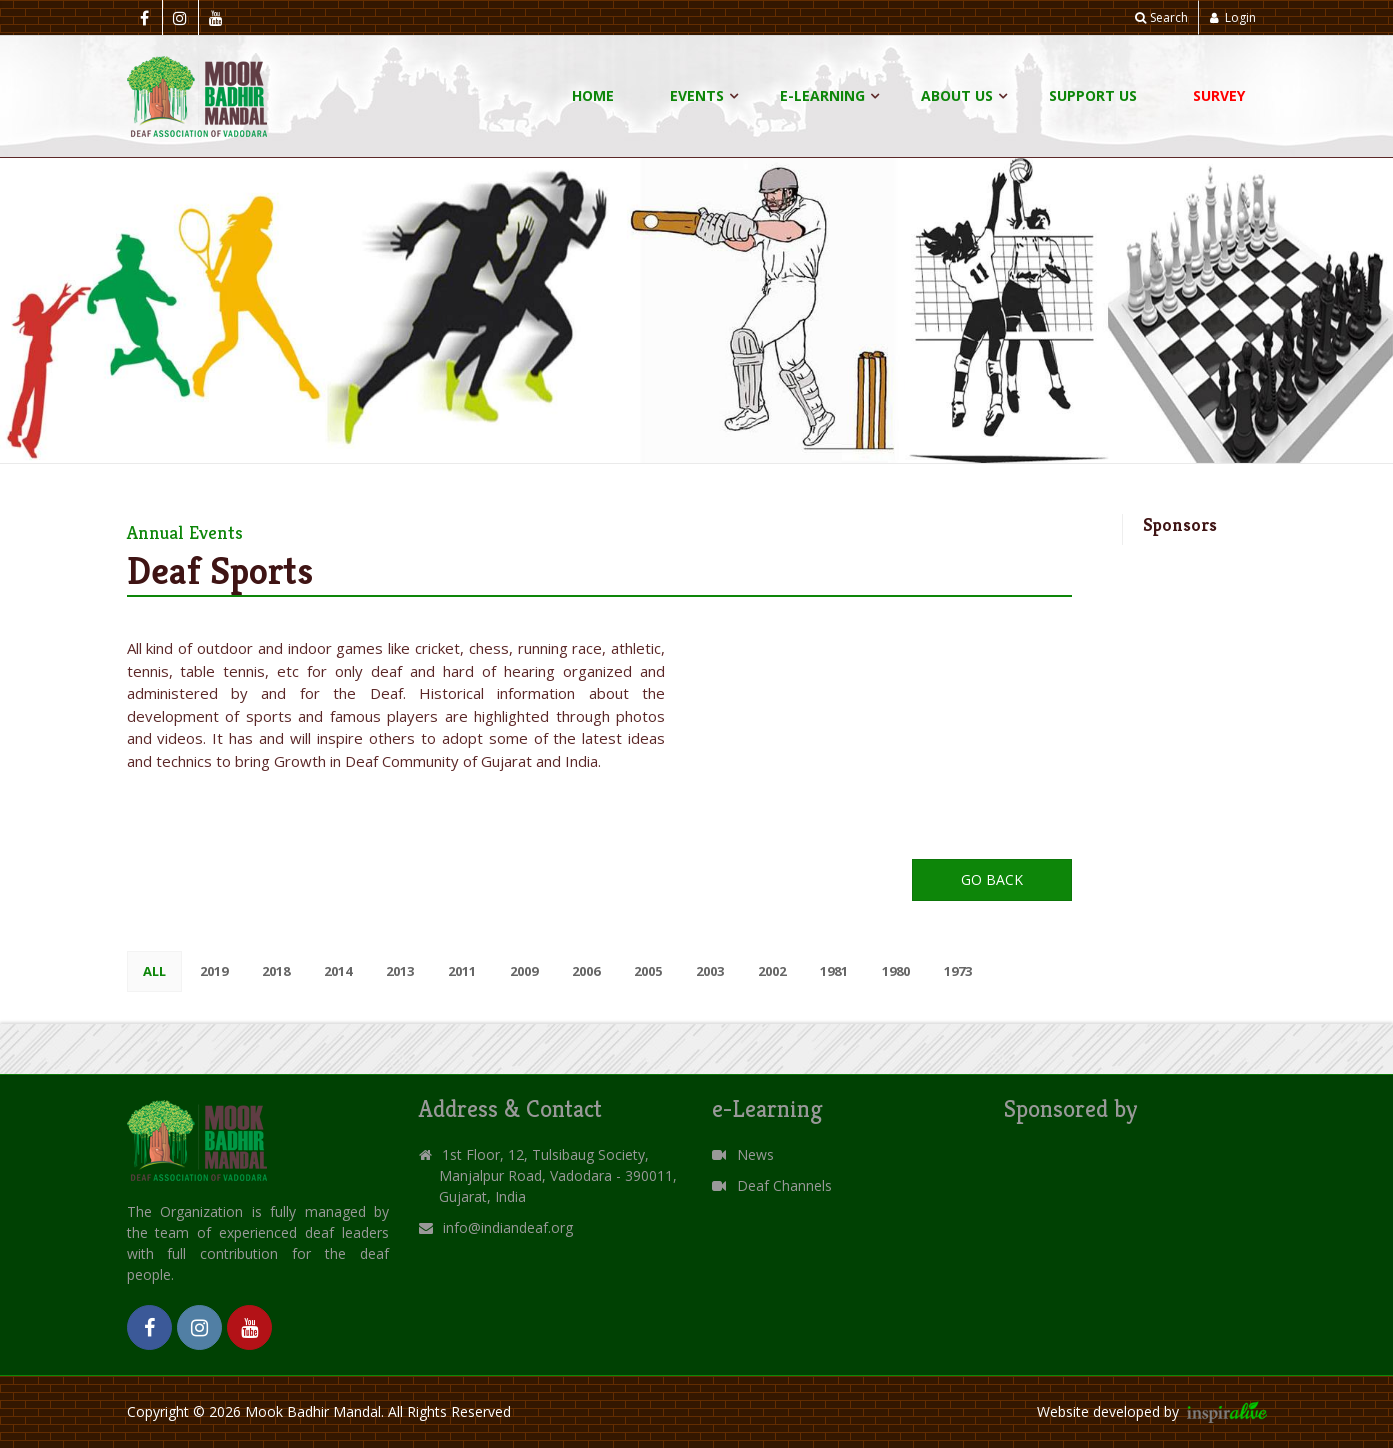 The width and height of the screenshot is (1393, 1448). Describe the element at coordinates (462, 971) in the screenshot. I see `2011` at that location.